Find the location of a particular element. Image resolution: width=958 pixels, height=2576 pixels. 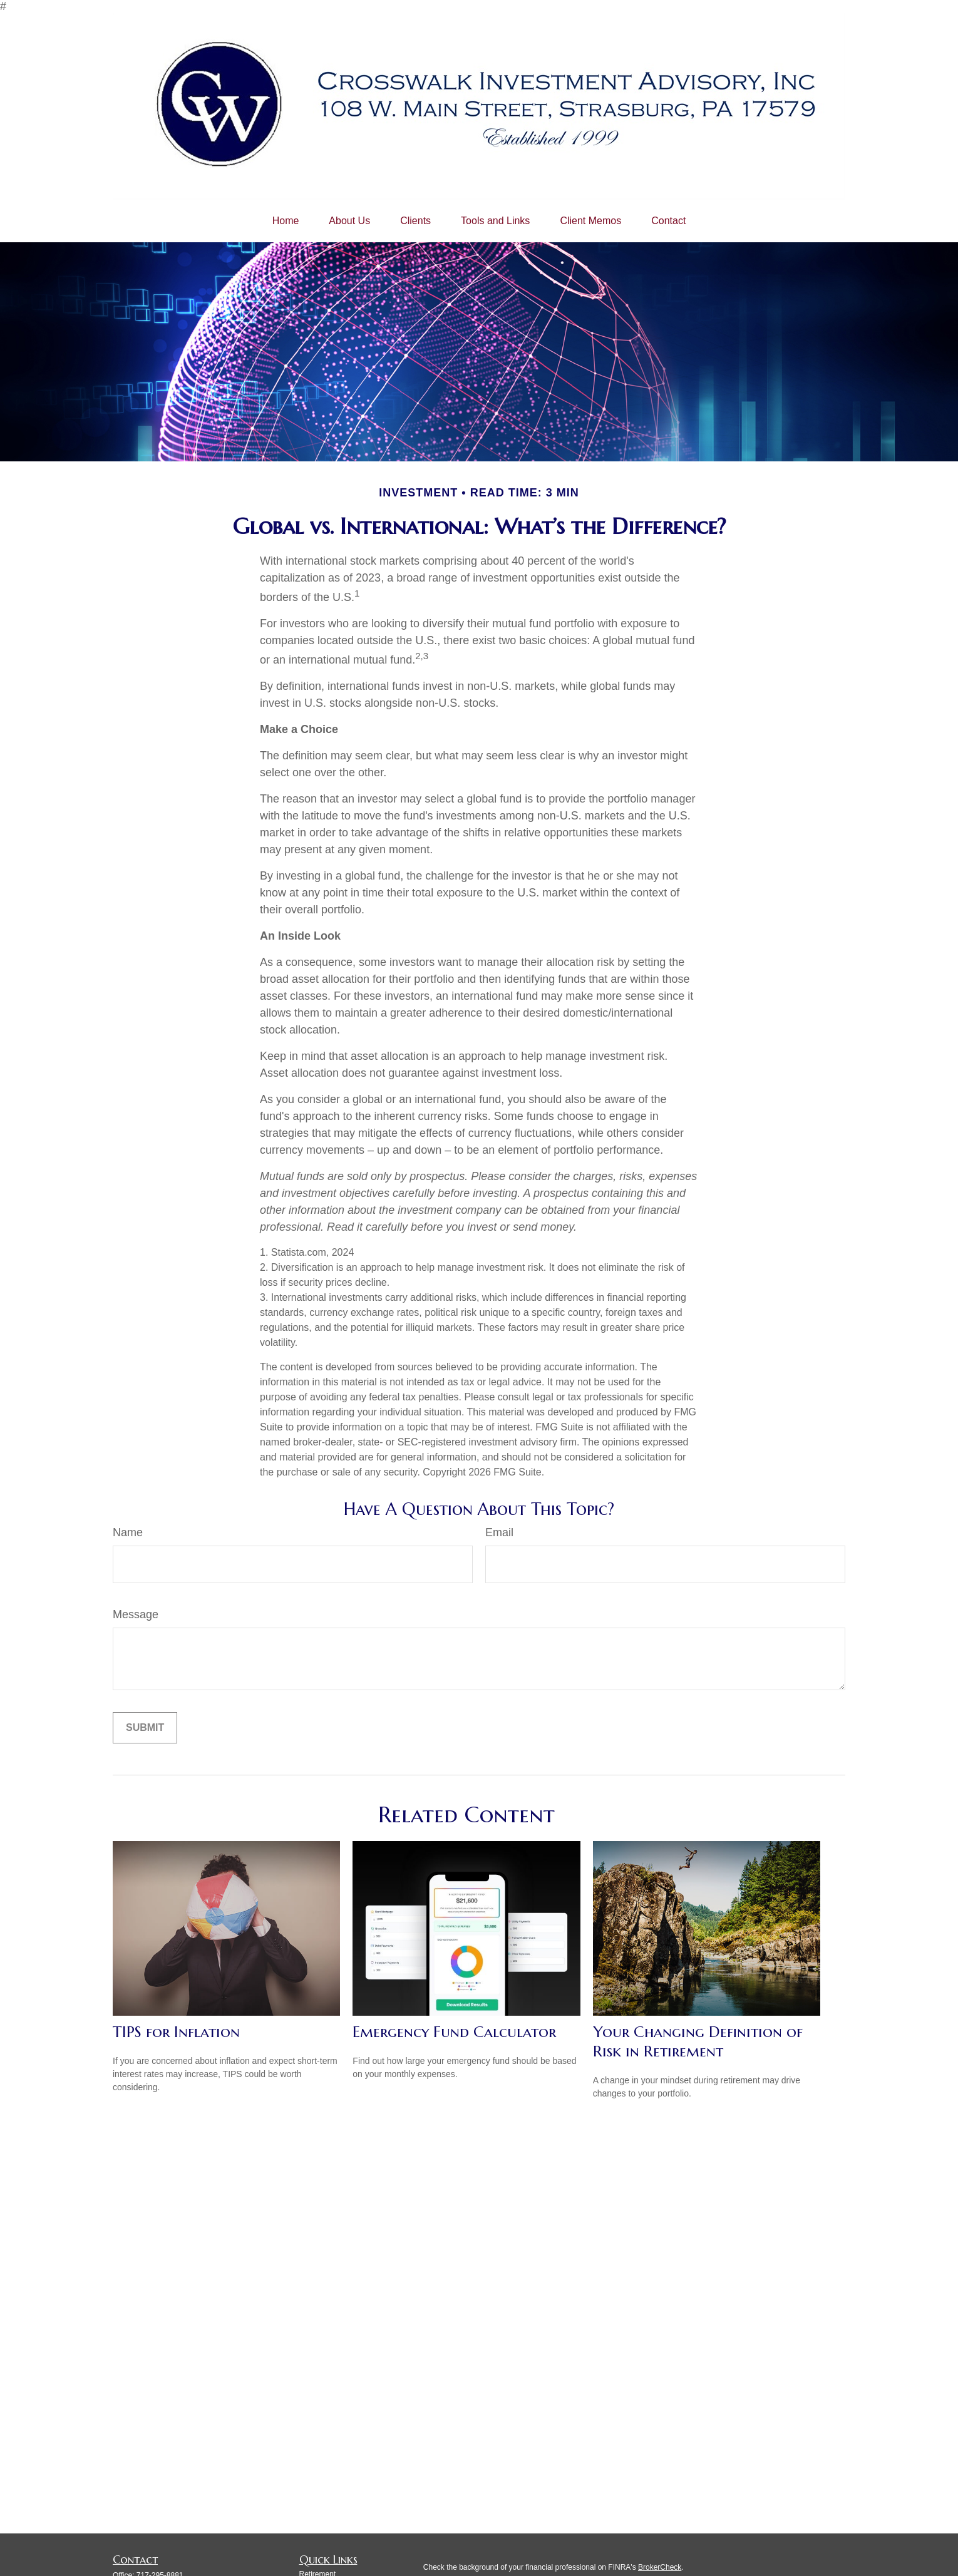

TIPS for Inflation is located at coordinates (176, 2031).